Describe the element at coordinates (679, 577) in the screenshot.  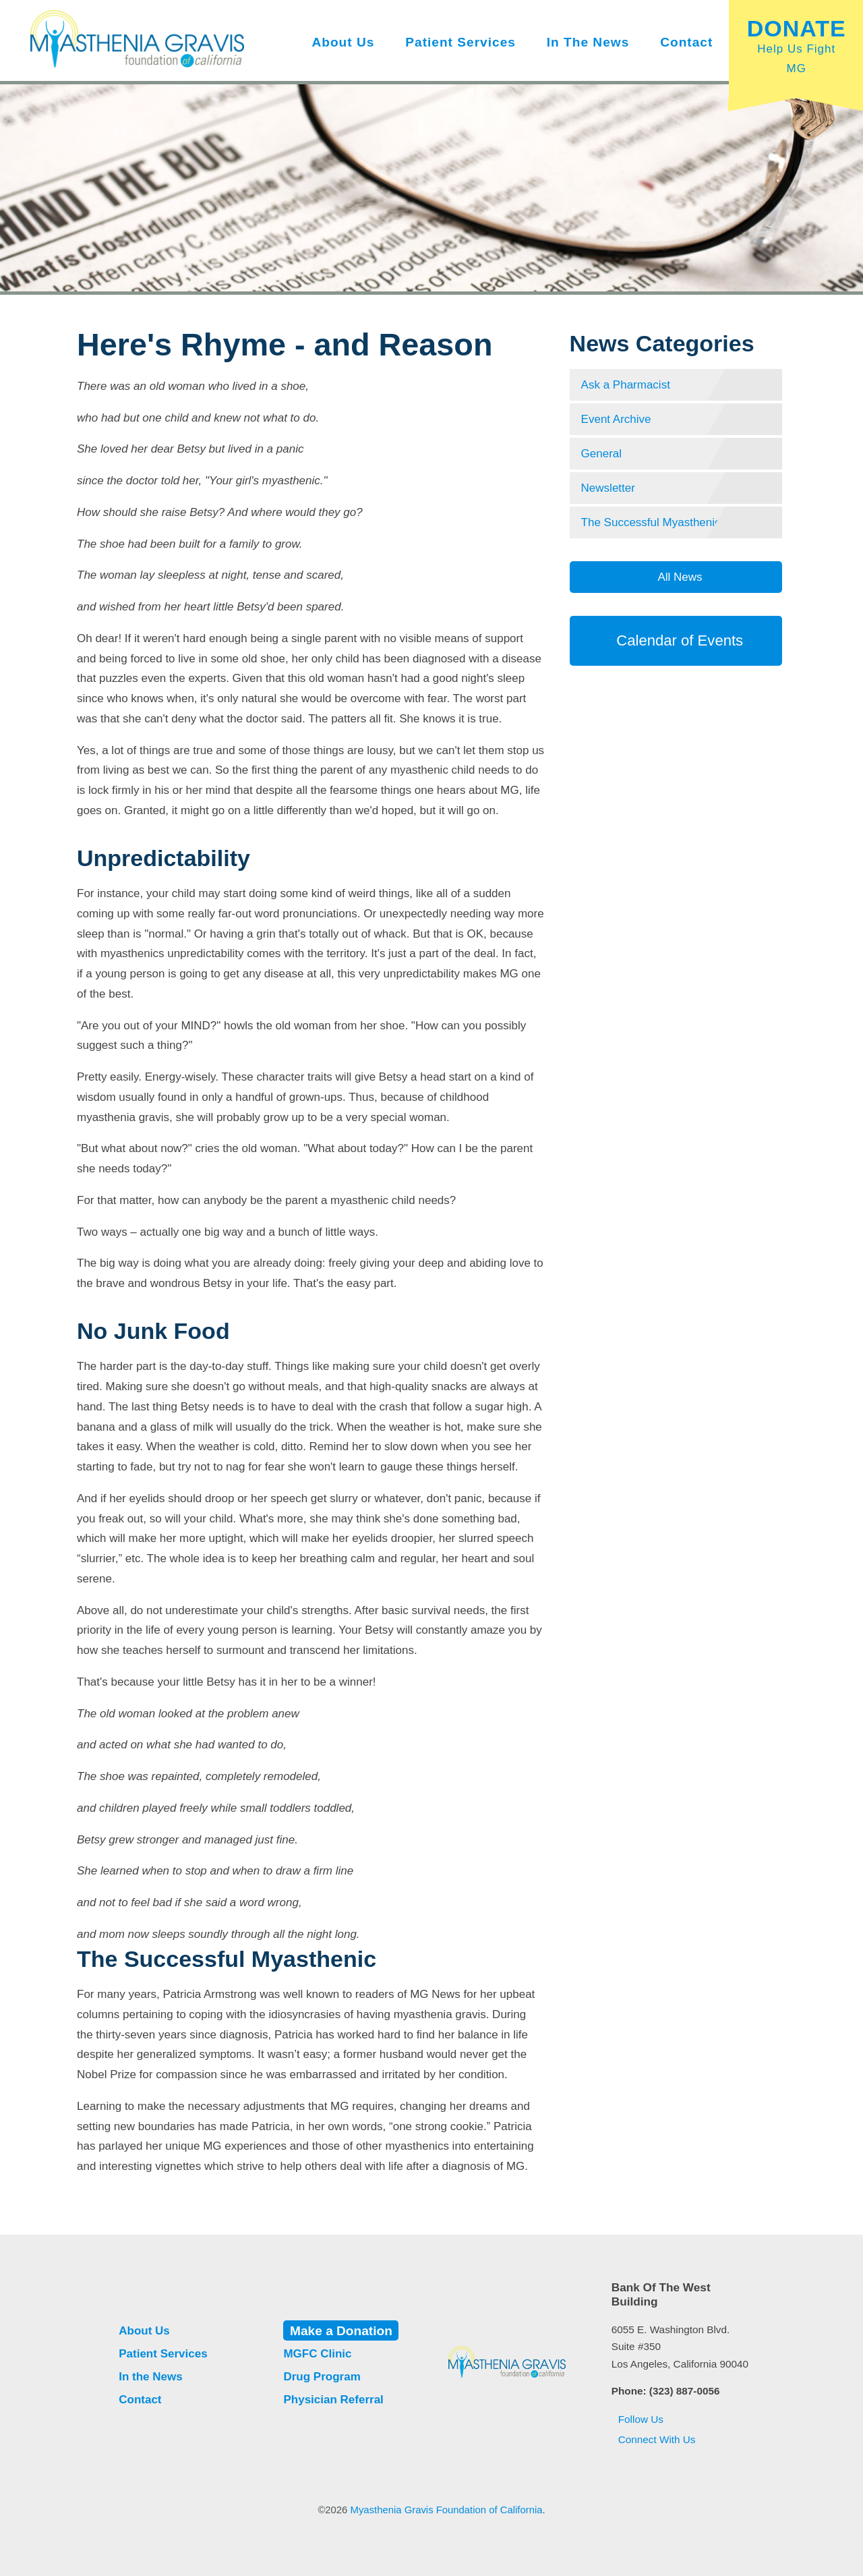
I see `All News` at that location.